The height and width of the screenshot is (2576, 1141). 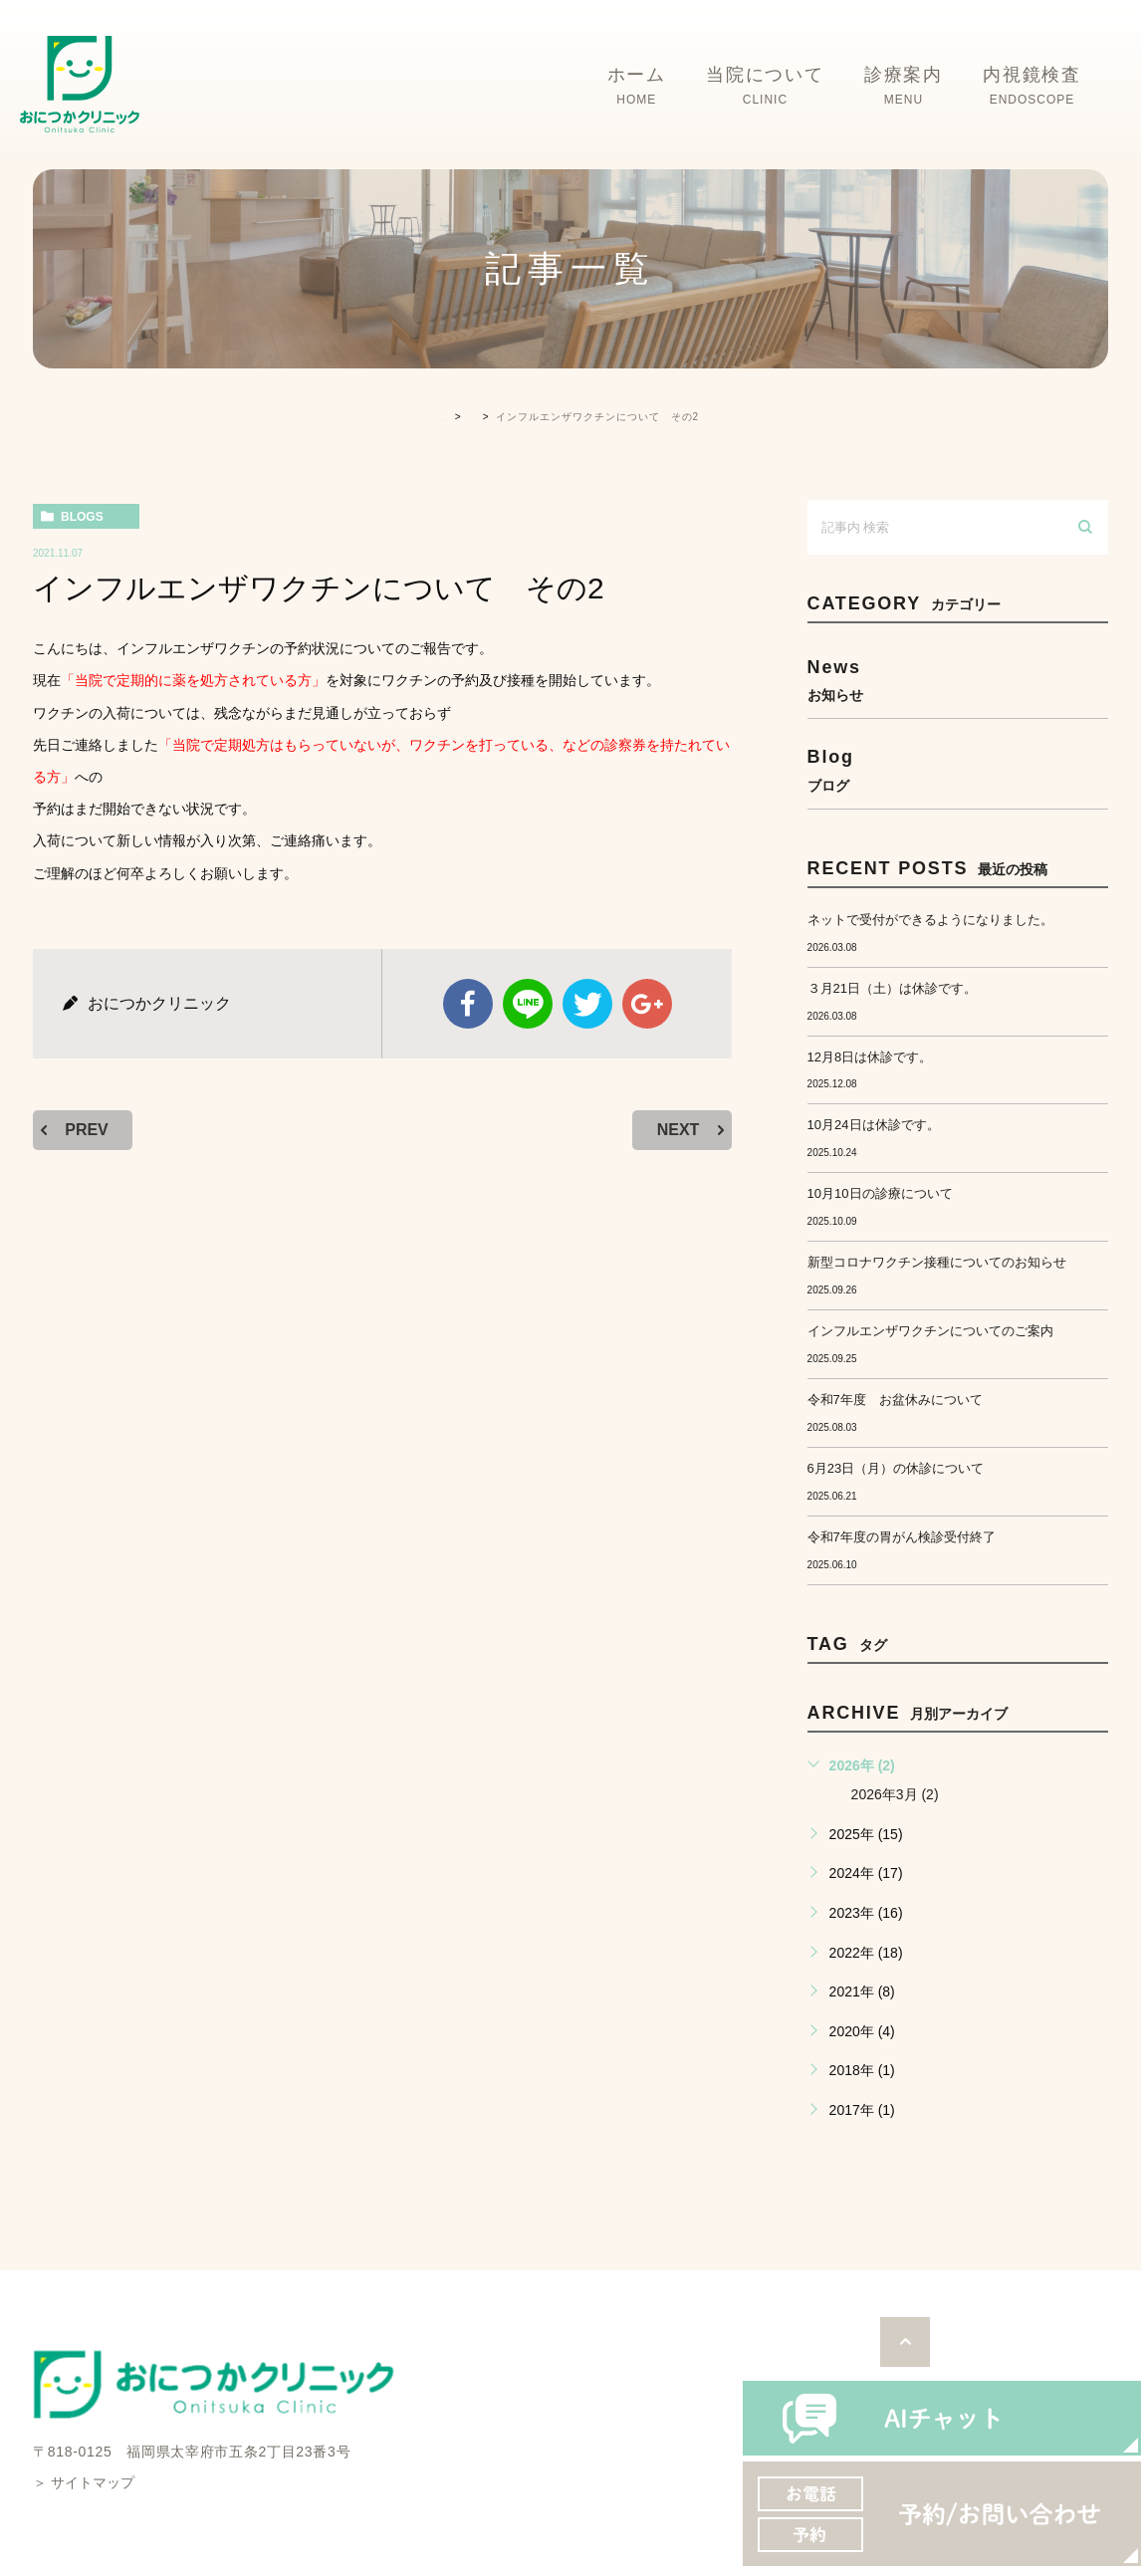 I want to click on 診療案内, so click(x=903, y=87).